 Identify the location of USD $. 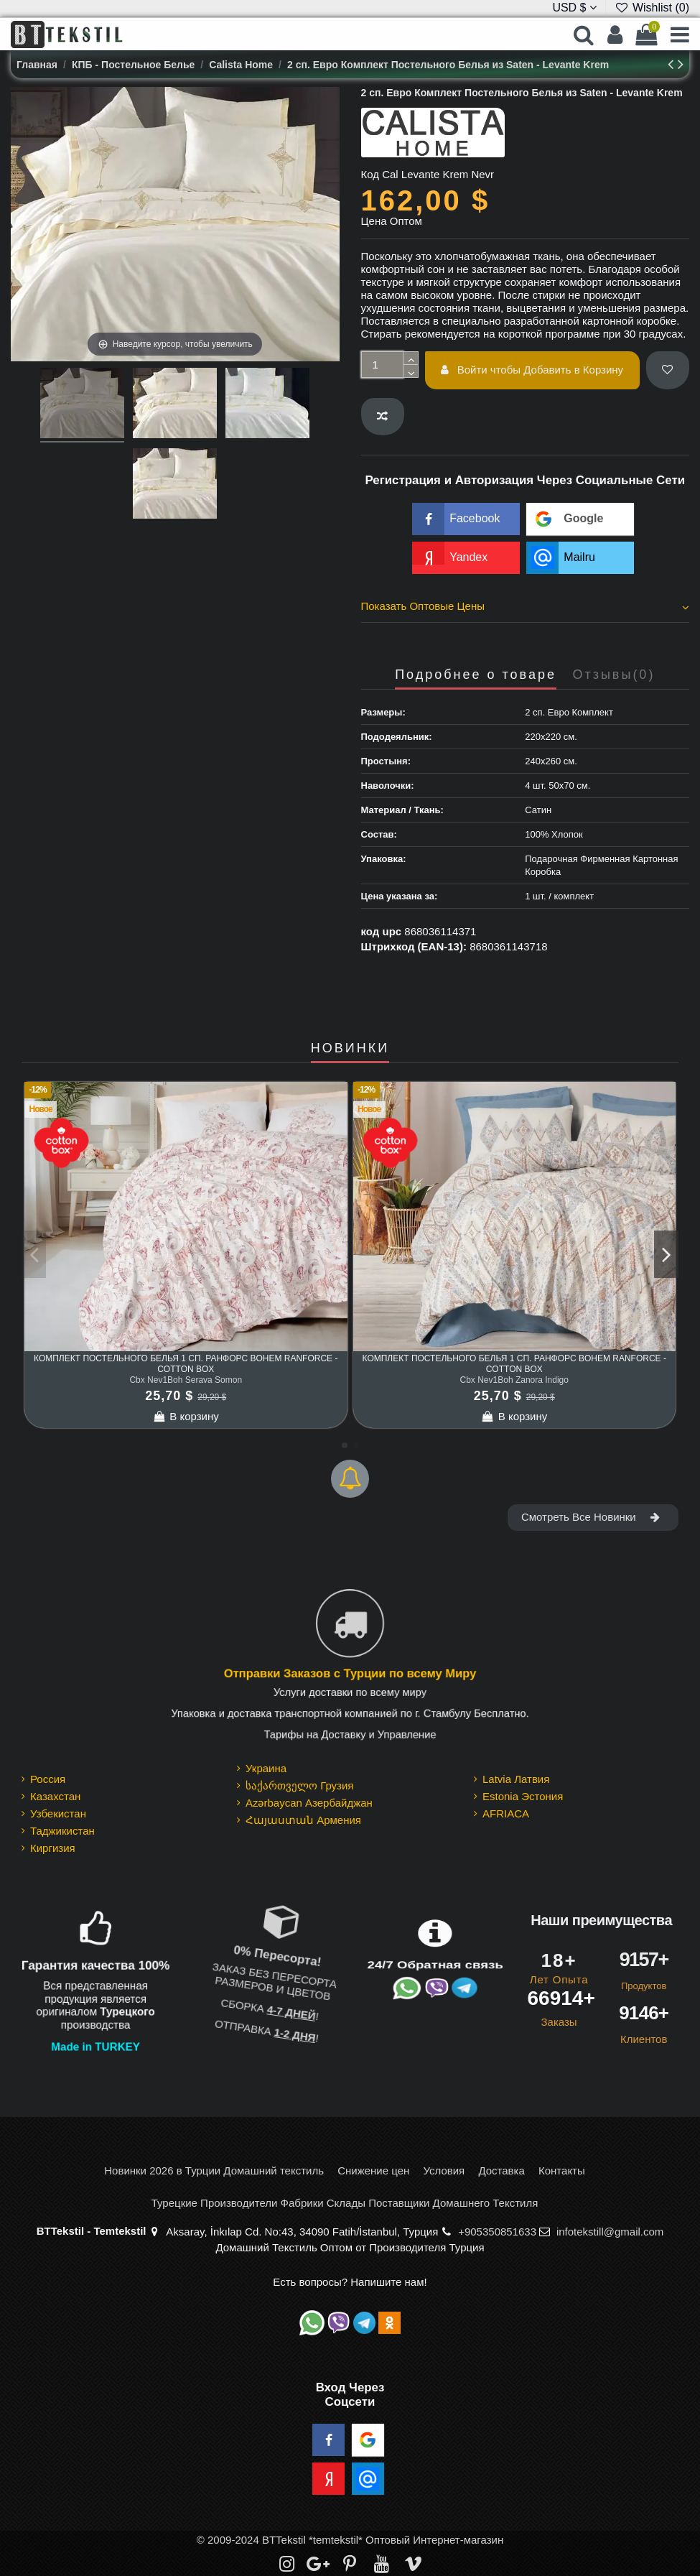
(574, 7).